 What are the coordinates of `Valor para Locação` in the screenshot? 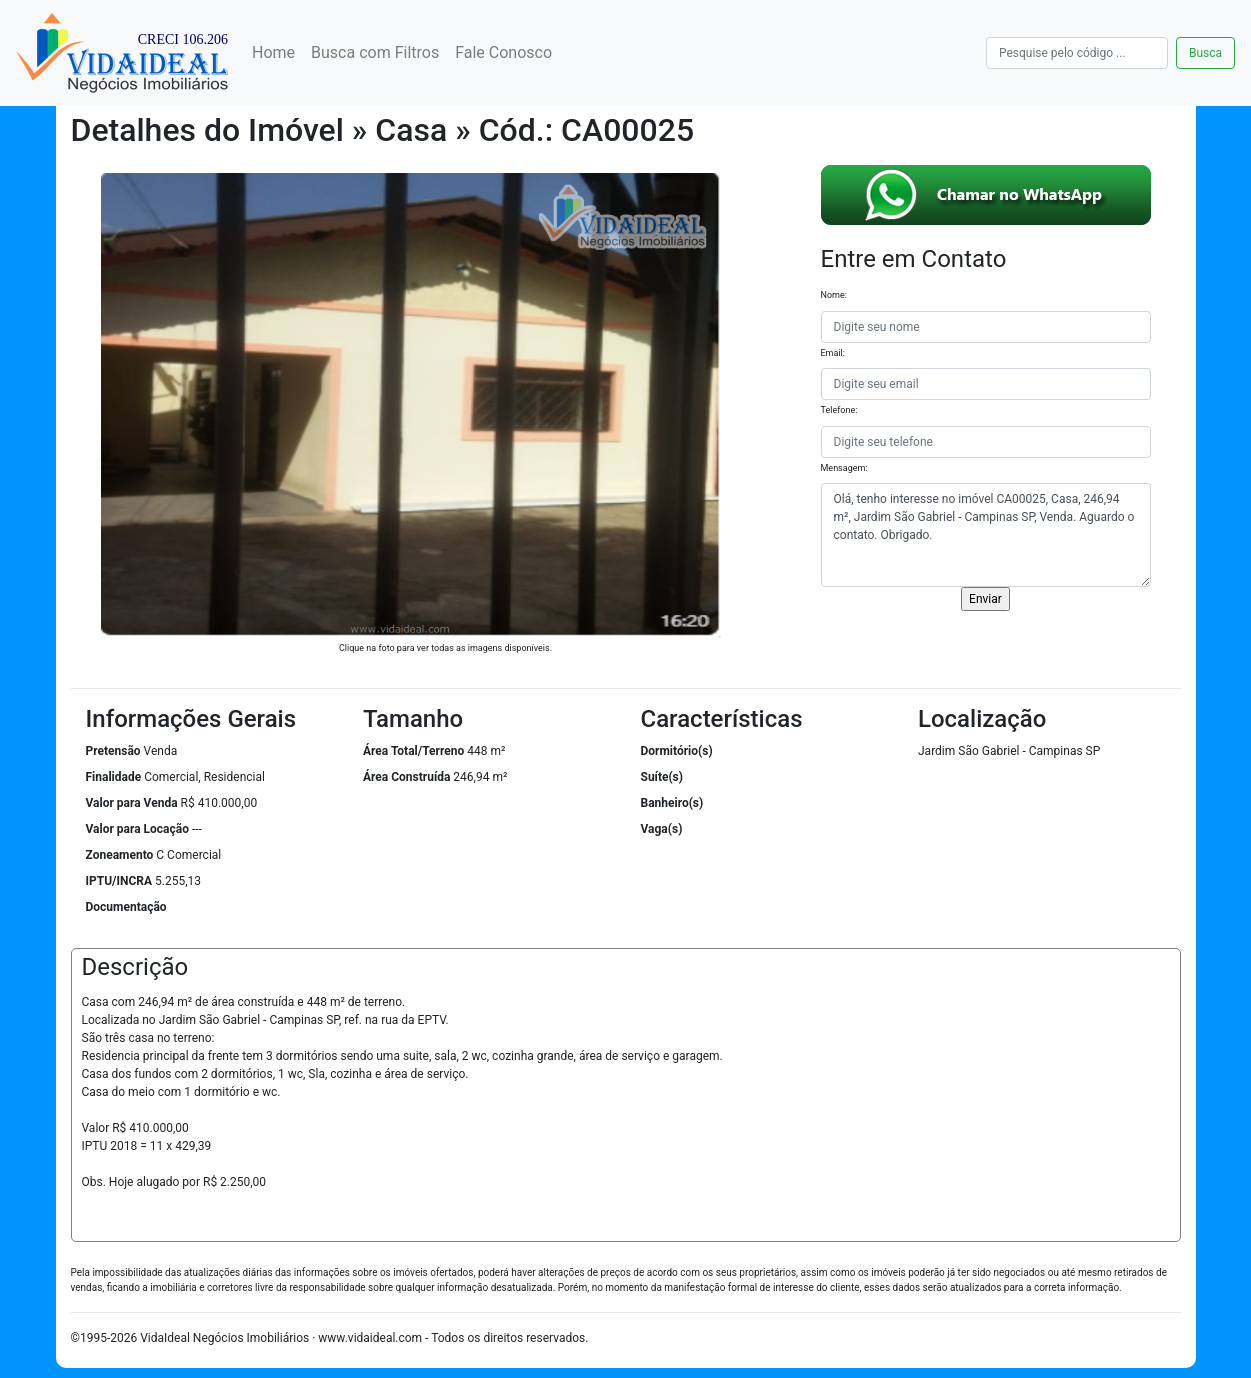 It's located at (137, 829).